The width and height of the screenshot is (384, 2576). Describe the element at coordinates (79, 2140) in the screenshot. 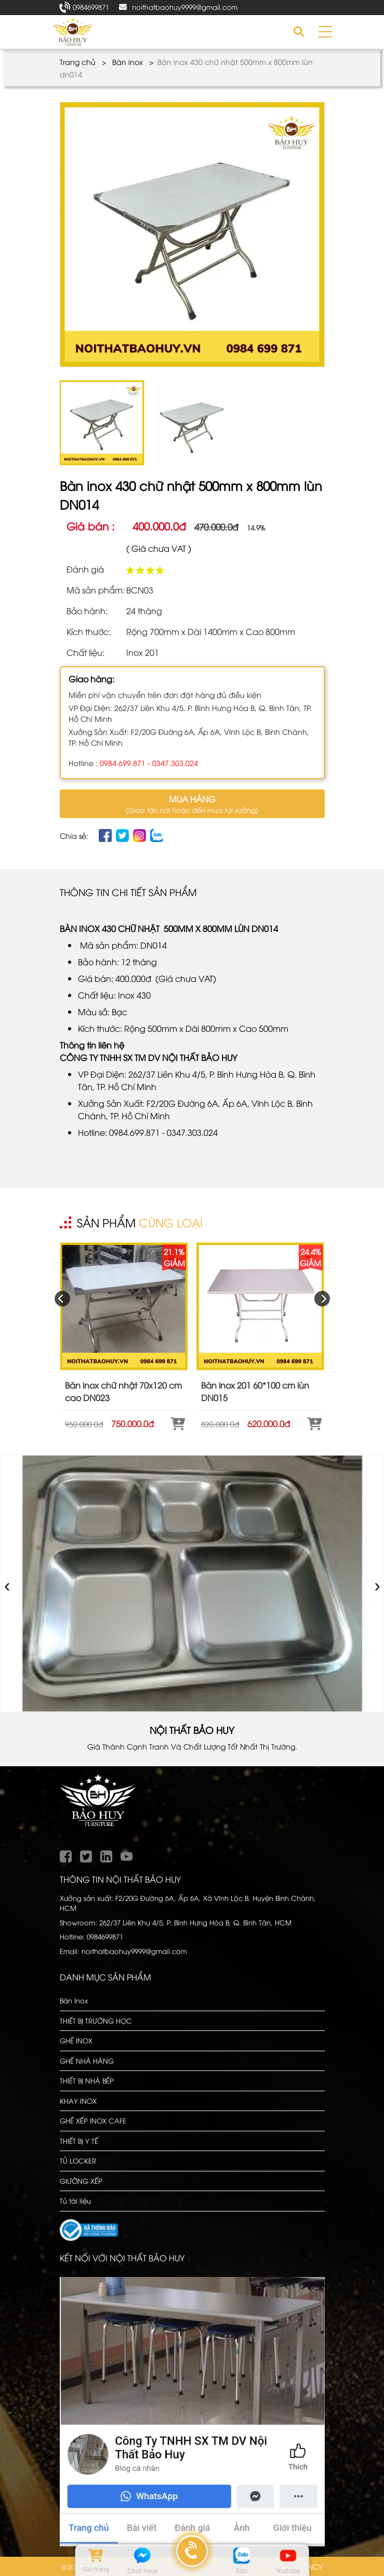

I see `THIẾT BỊ Y TẾ` at that location.